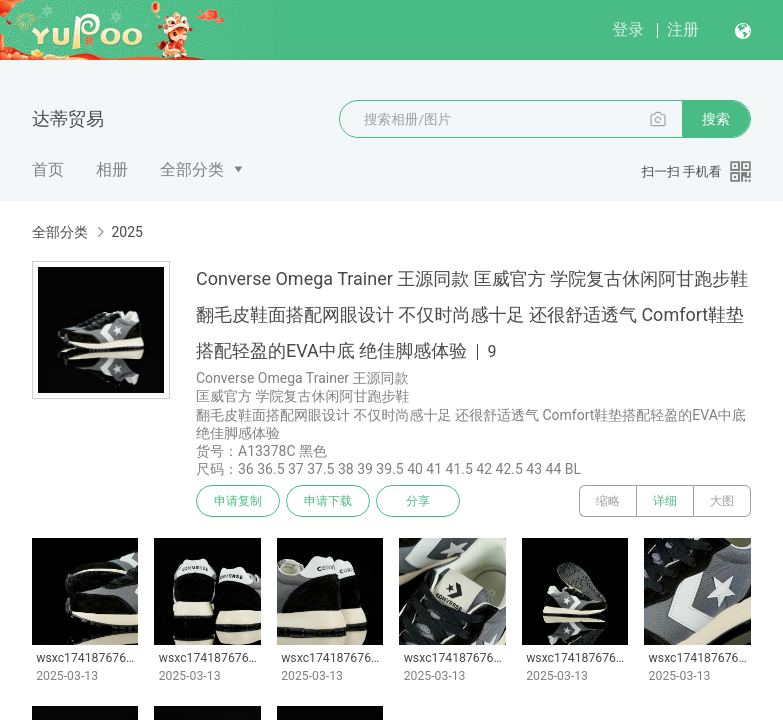 The image size is (783, 720). I want to click on 注册, so click(683, 29).